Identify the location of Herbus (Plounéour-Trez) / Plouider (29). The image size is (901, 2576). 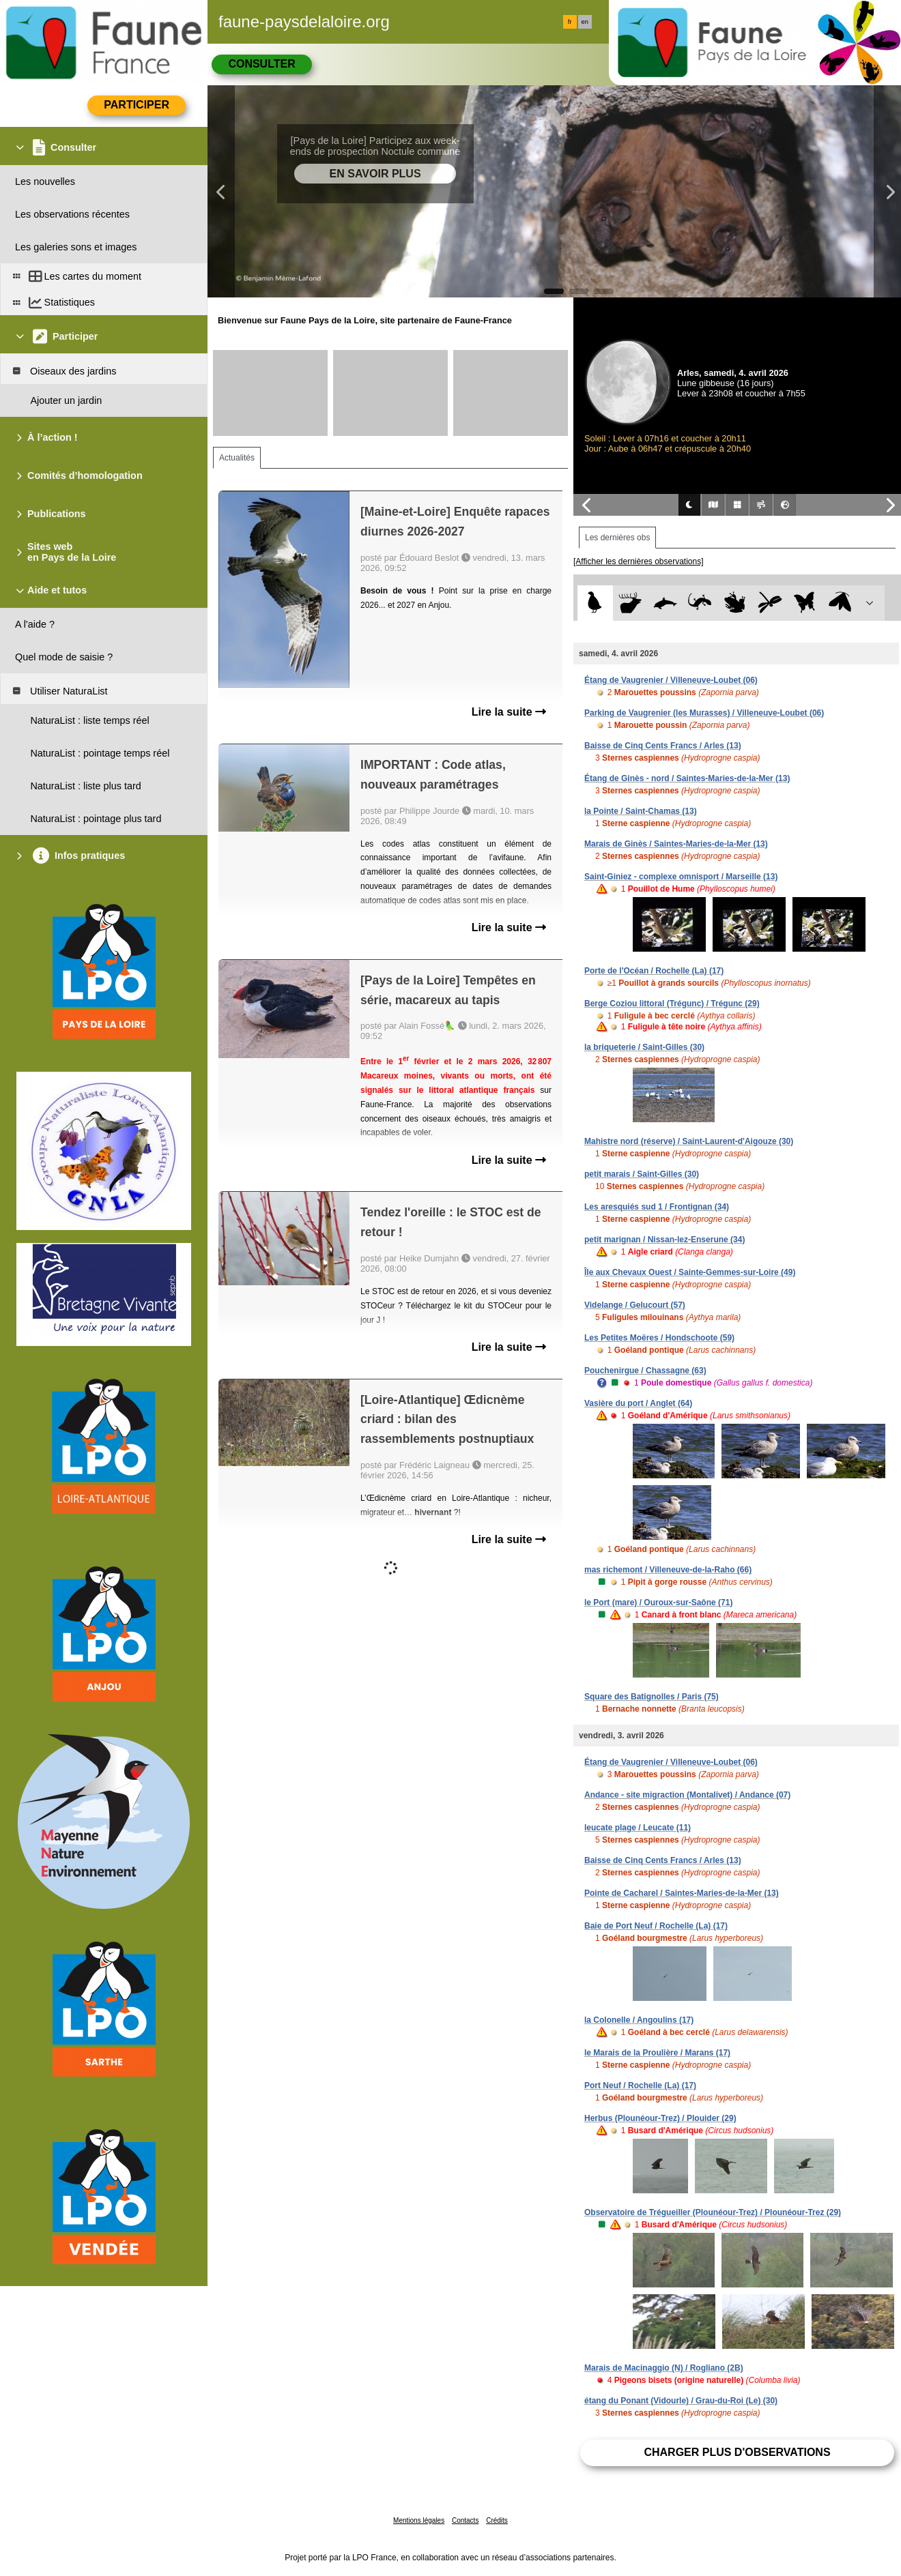
(660, 2118).